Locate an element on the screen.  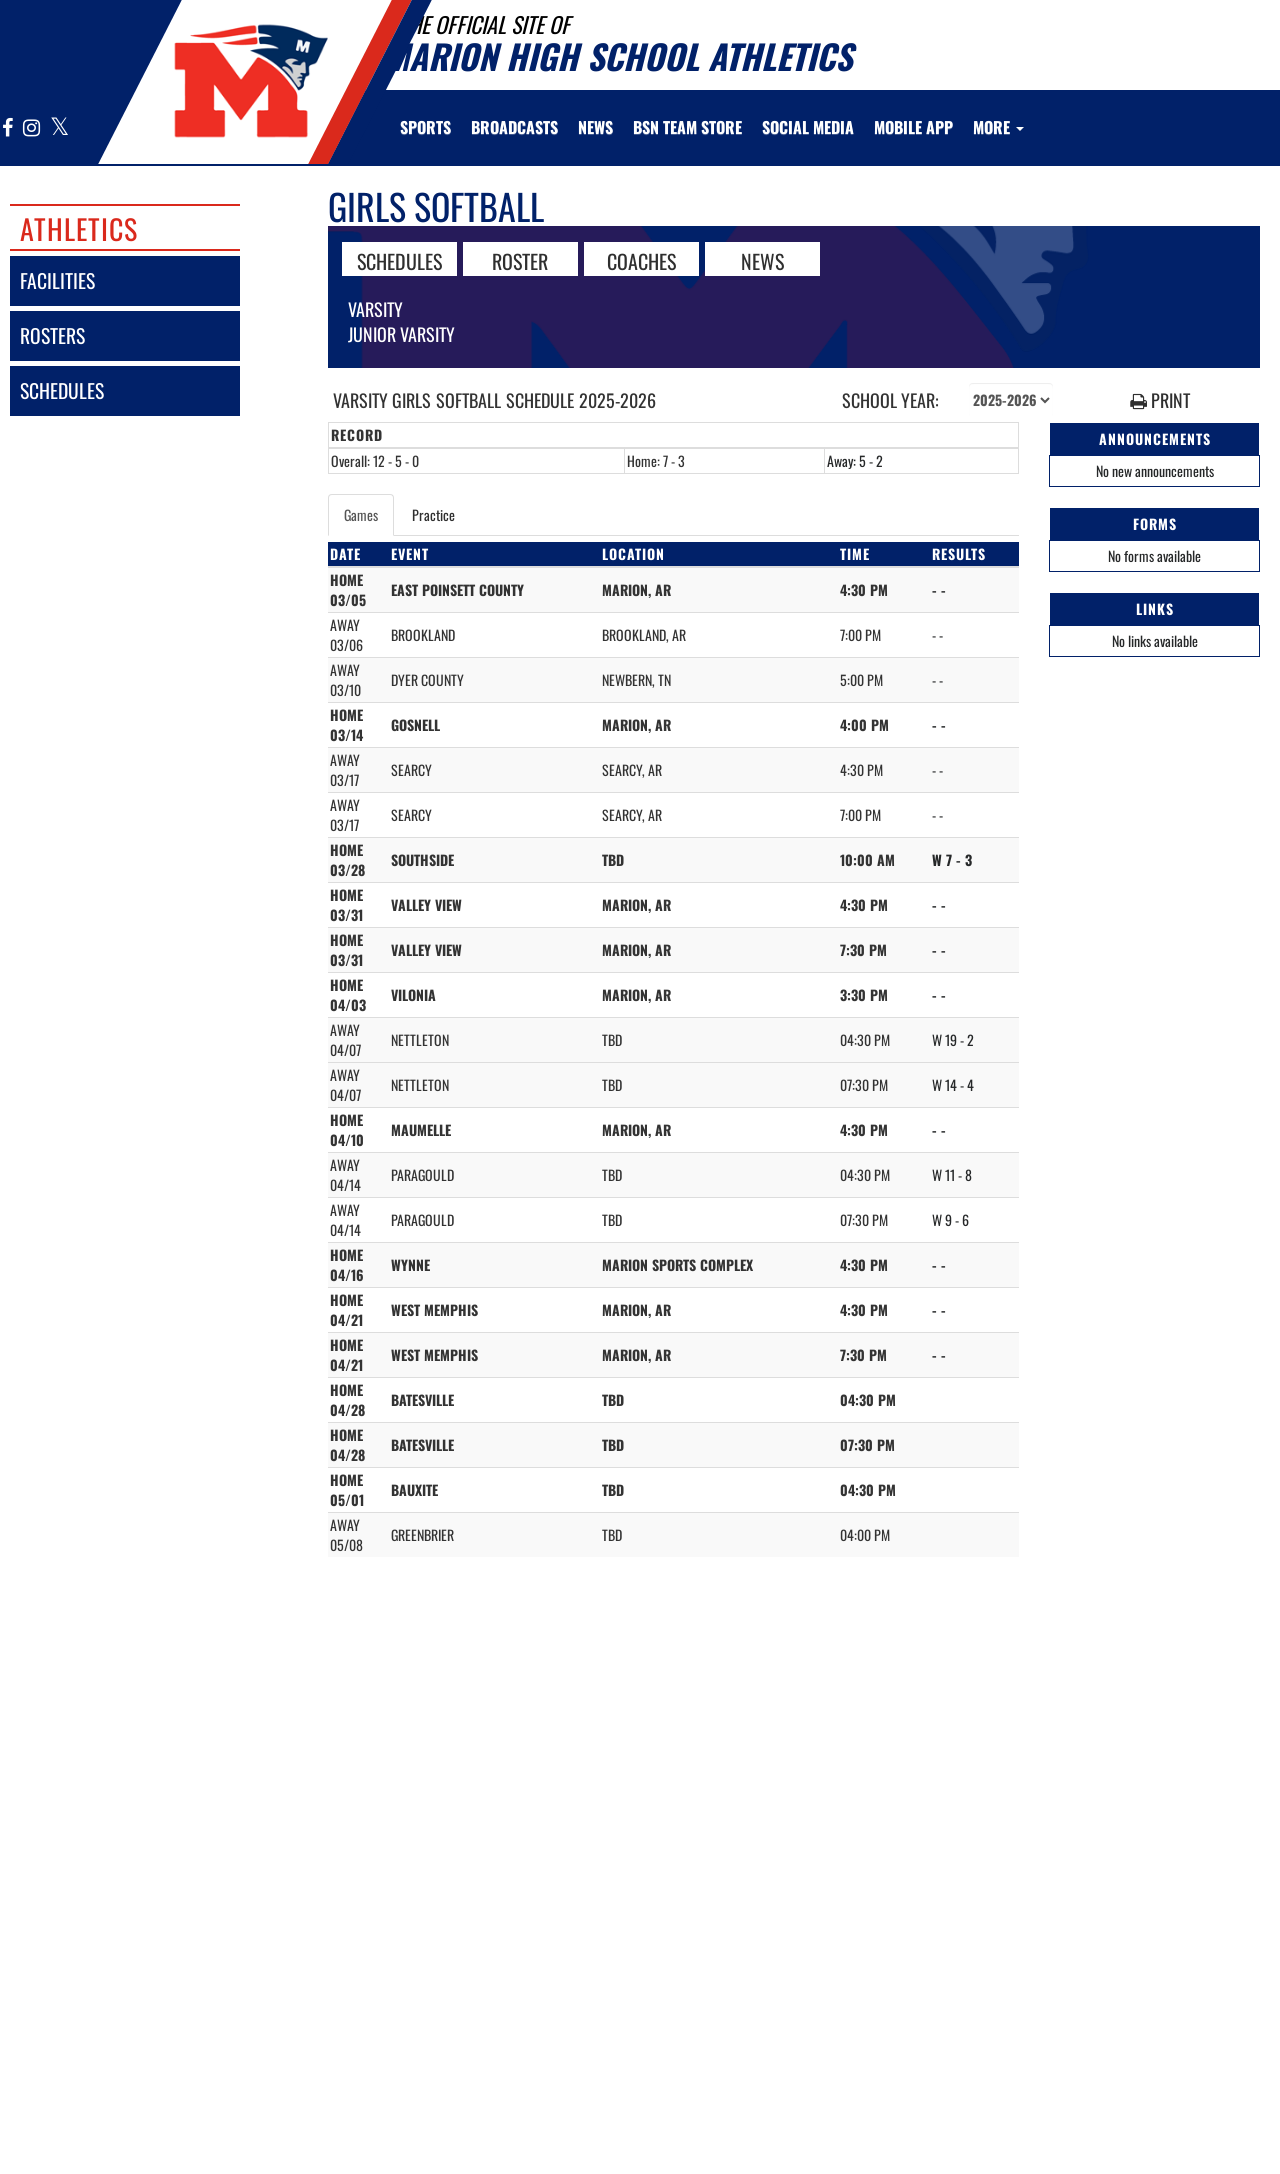
[Visit our Facebook page] is located at coordinates (8, 128).